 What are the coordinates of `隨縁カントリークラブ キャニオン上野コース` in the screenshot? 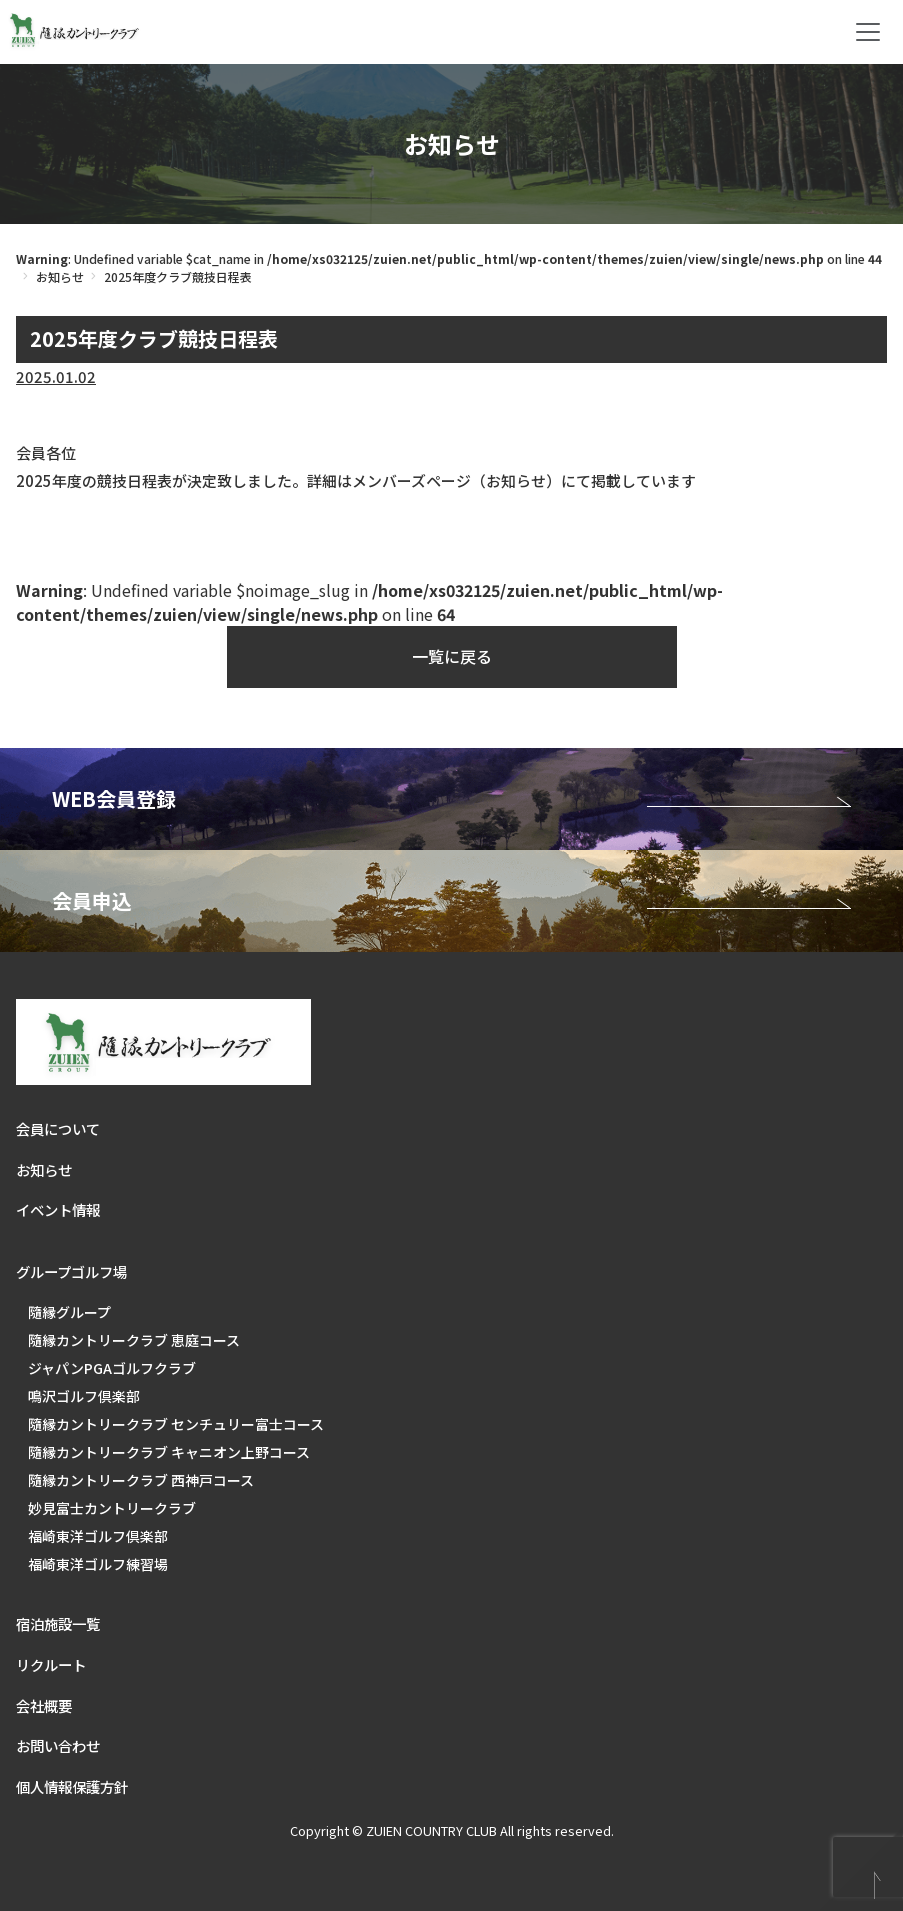 It's located at (169, 1452).